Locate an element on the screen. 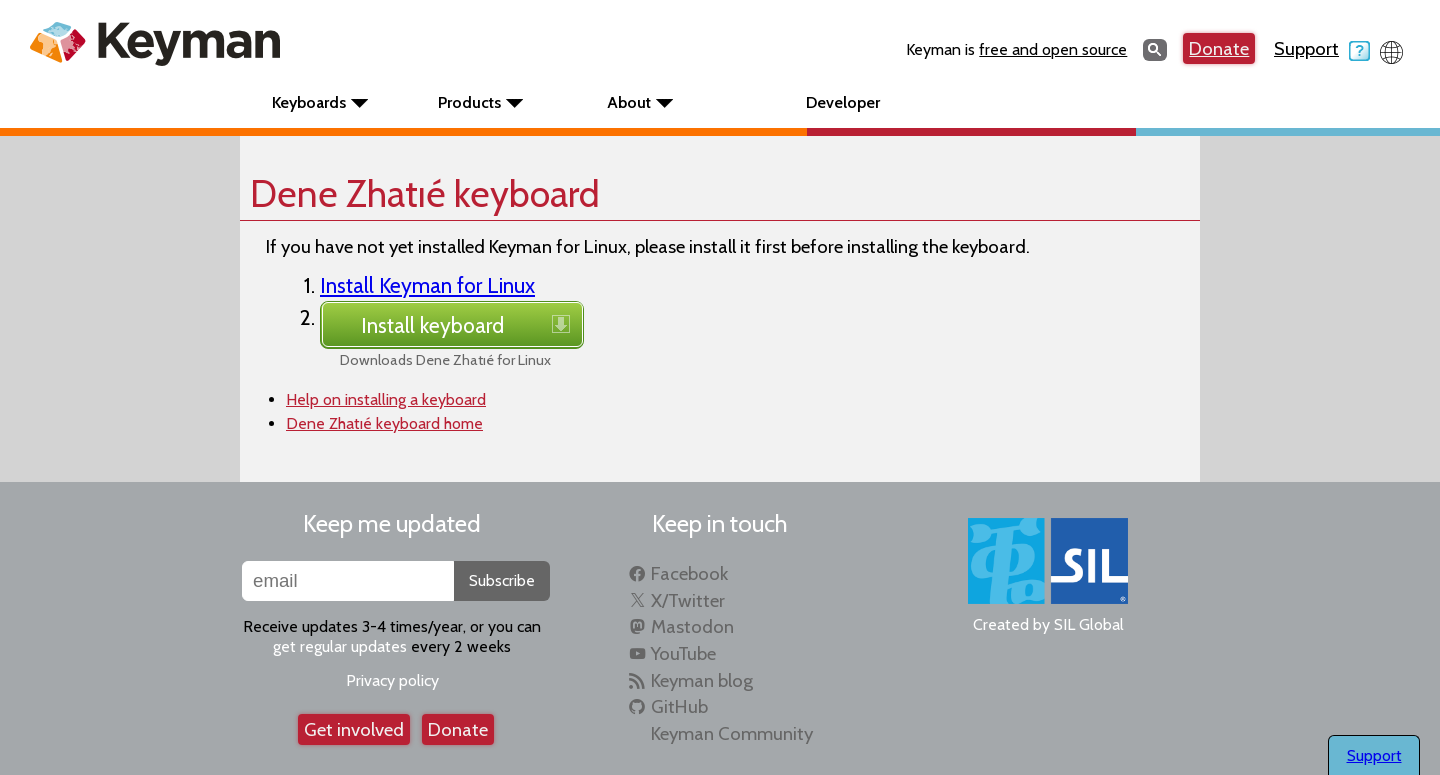 This screenshot has height=775, width=1440. Donate is located at coordinates (1219, 48).